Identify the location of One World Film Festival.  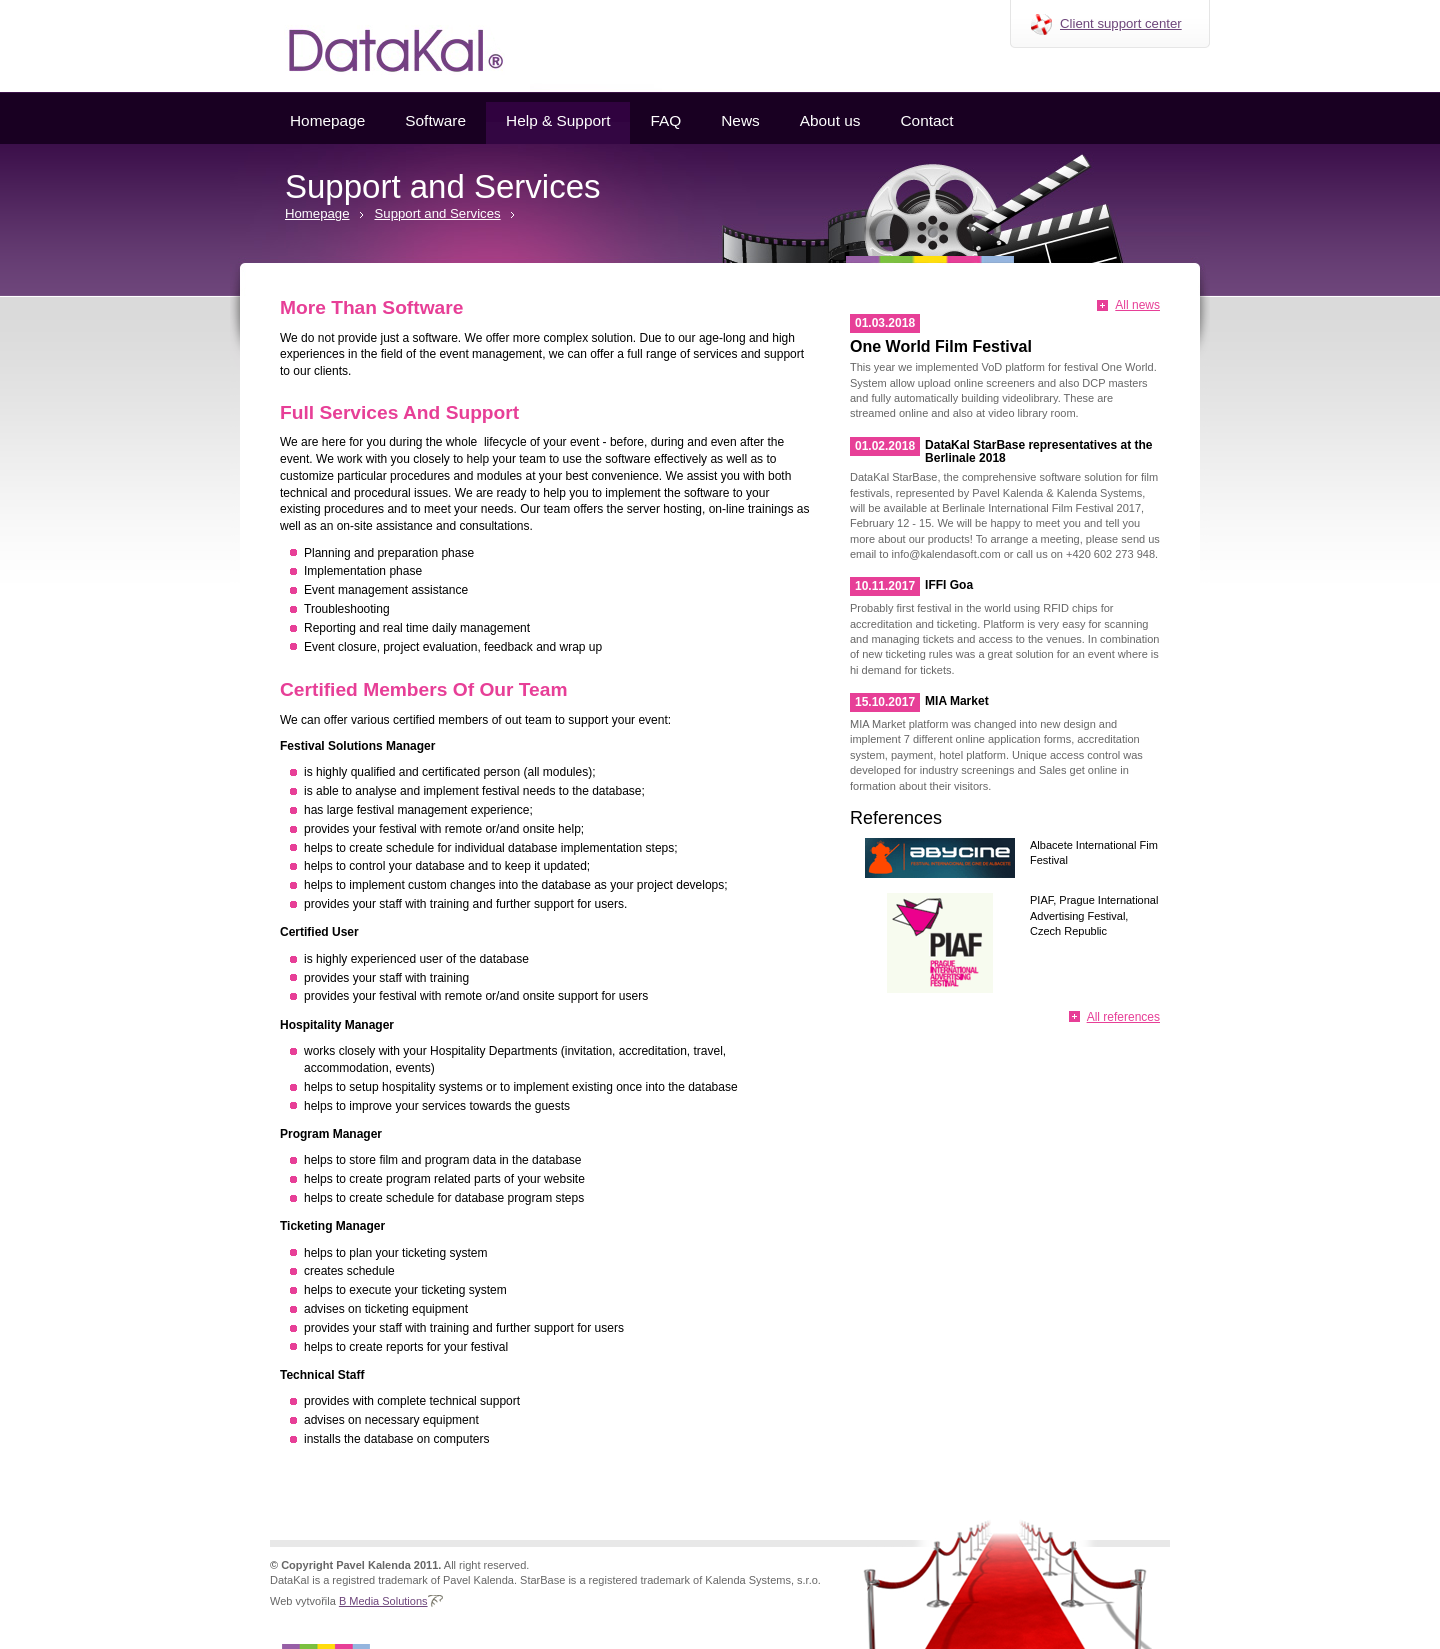
(941, 346).